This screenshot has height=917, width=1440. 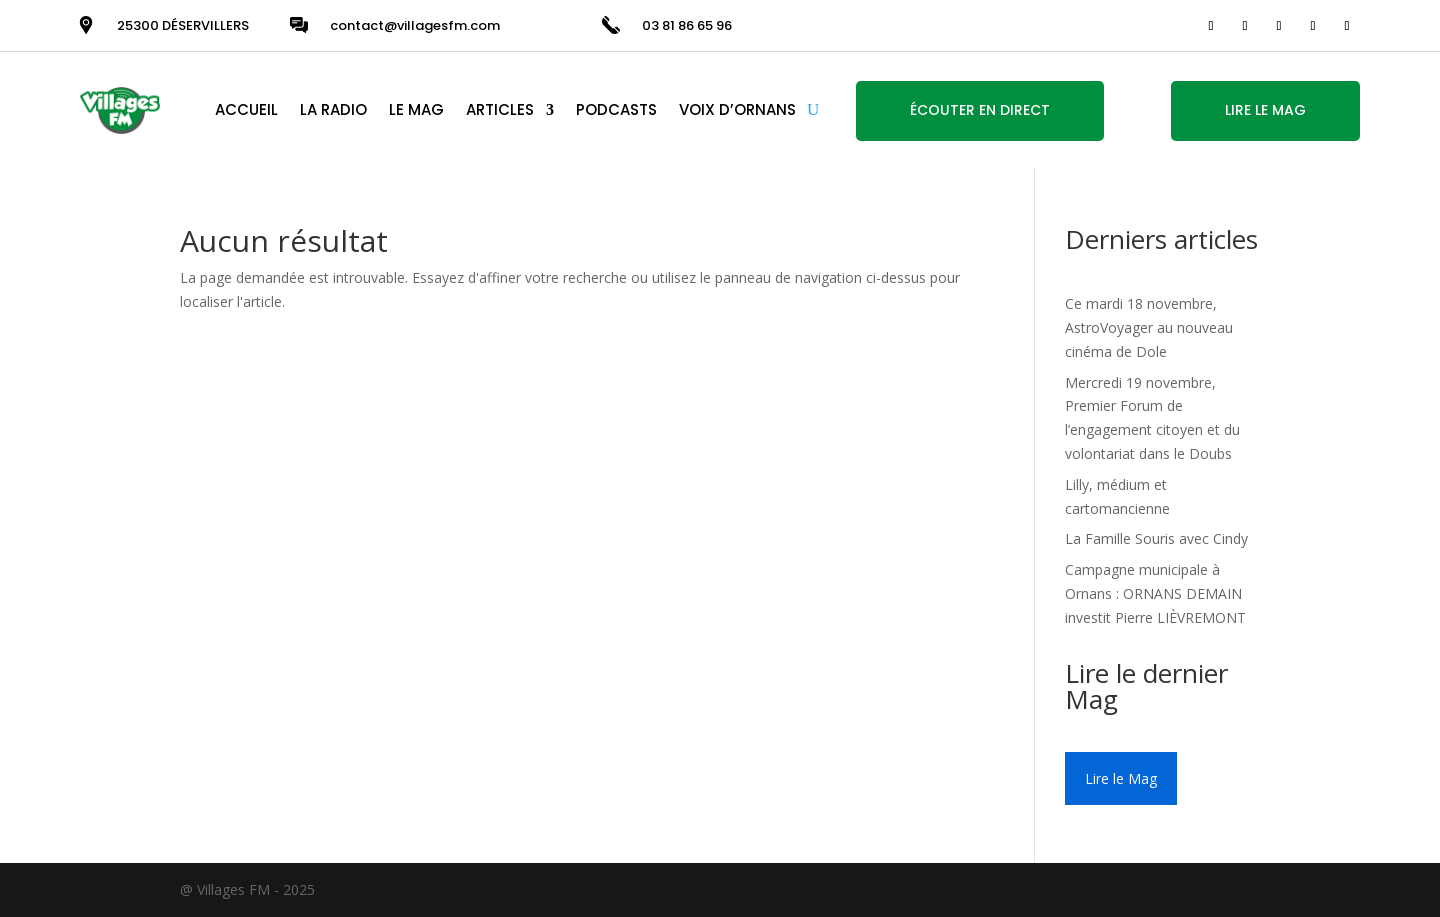 I want to click on ARTICLES, so click(x=500, y=109).